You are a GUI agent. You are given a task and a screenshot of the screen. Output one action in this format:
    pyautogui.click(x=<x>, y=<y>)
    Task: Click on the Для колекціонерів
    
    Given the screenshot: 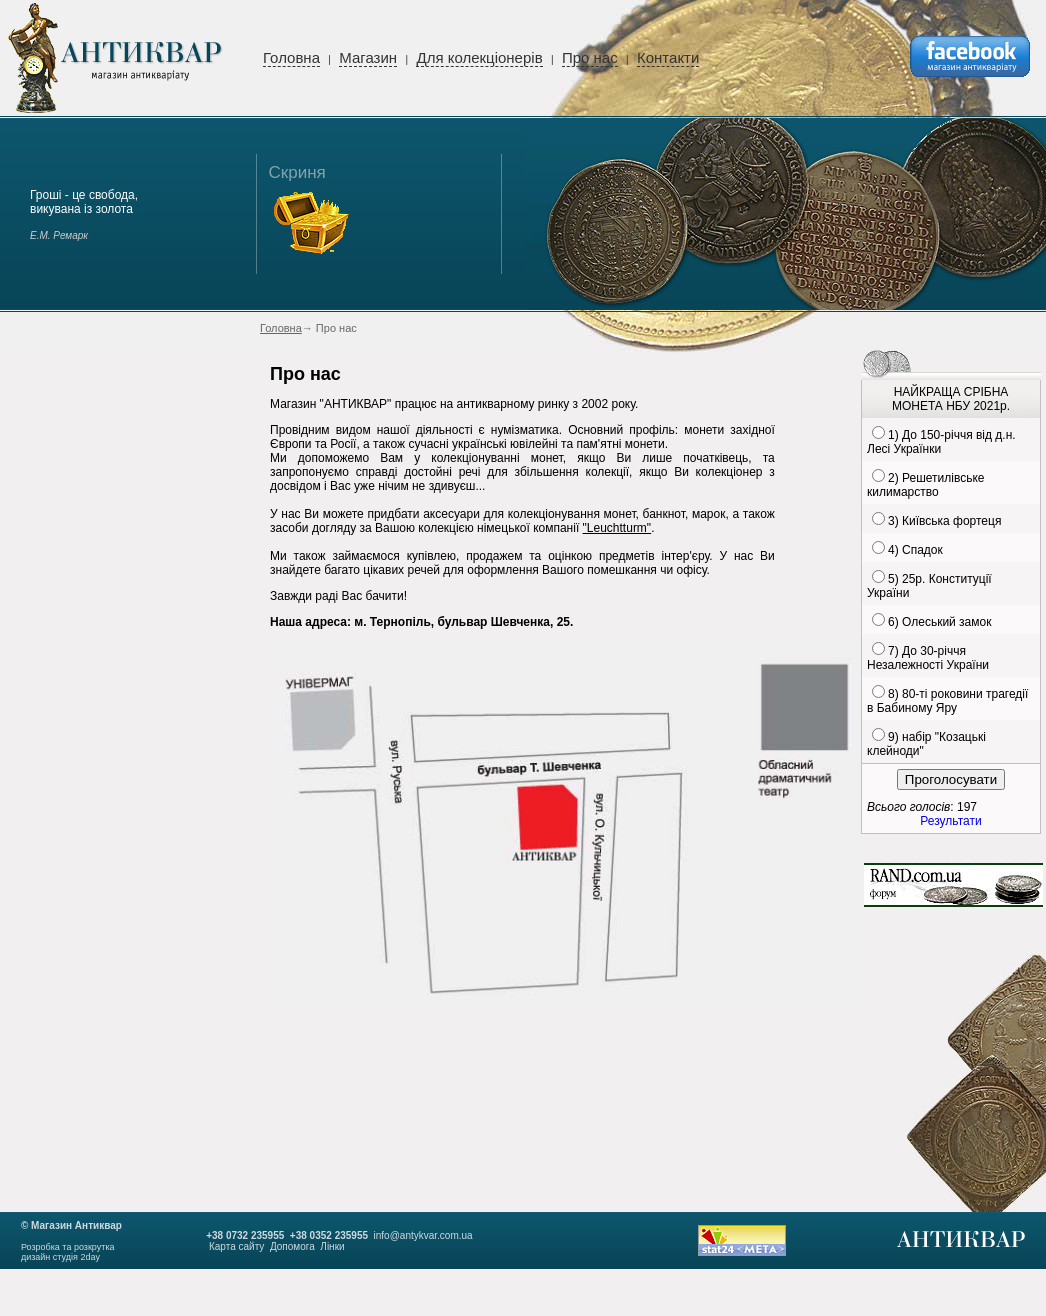 What is the action you would take?
    pyautogui.click(x=479, y=57)
    